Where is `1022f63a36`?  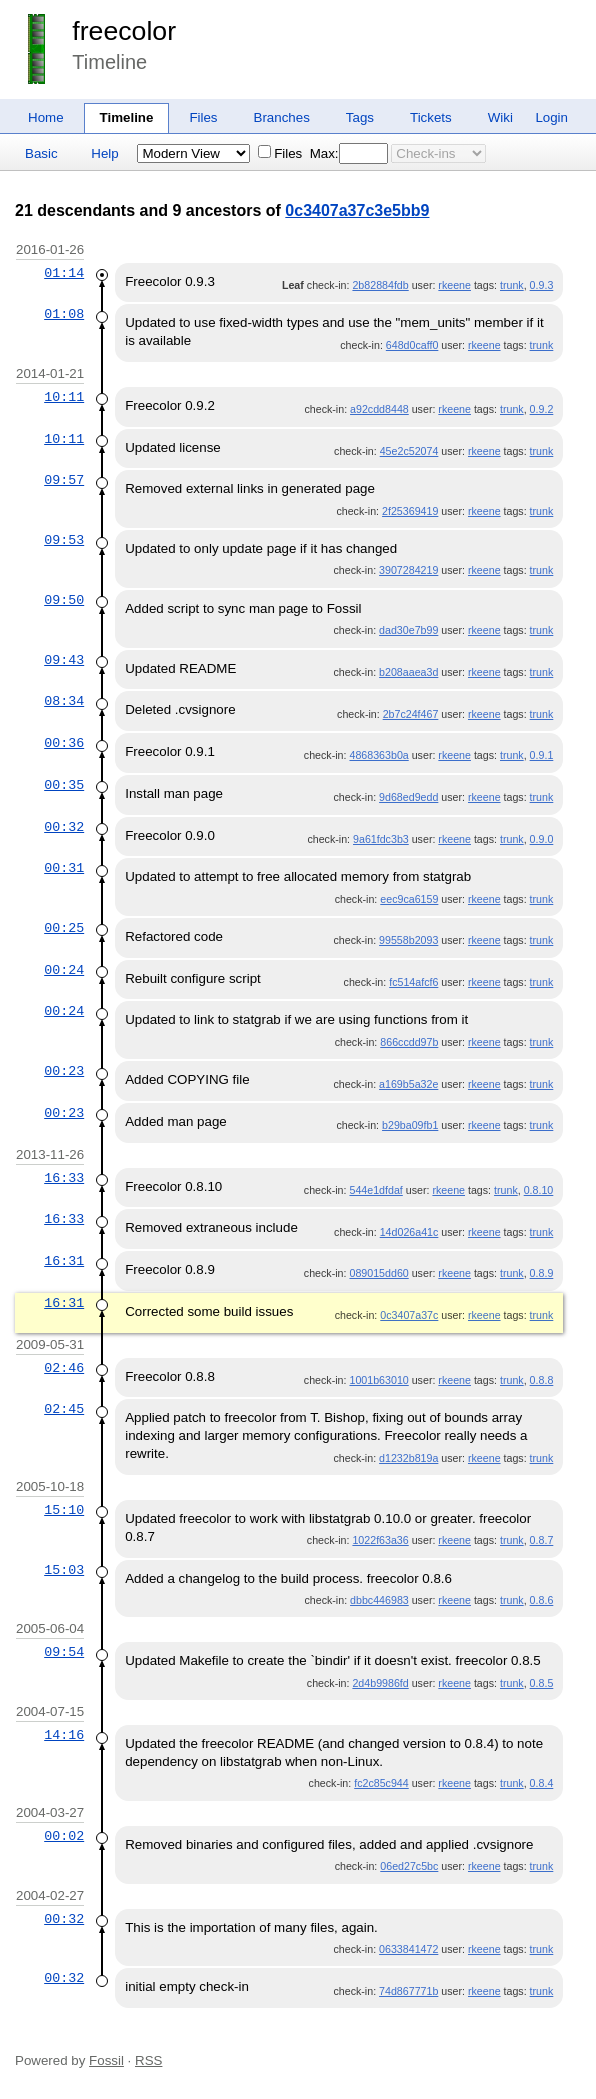
1022f63a36 is located at coordinates (380, 1540).